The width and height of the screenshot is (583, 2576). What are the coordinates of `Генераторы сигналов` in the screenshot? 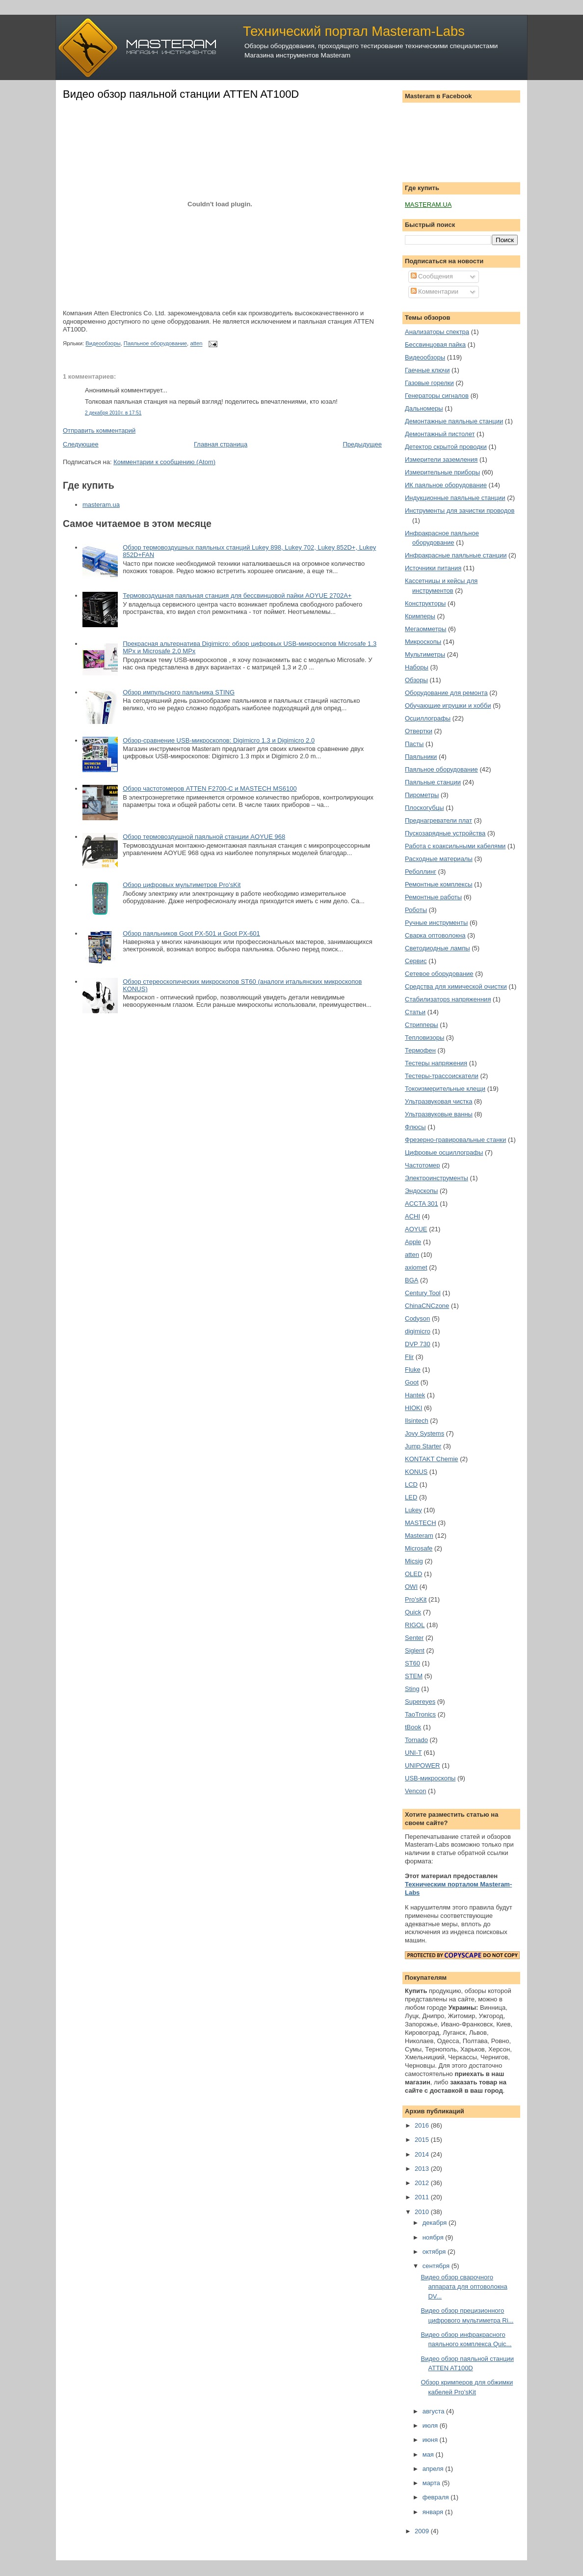 It's located at (437, 395).